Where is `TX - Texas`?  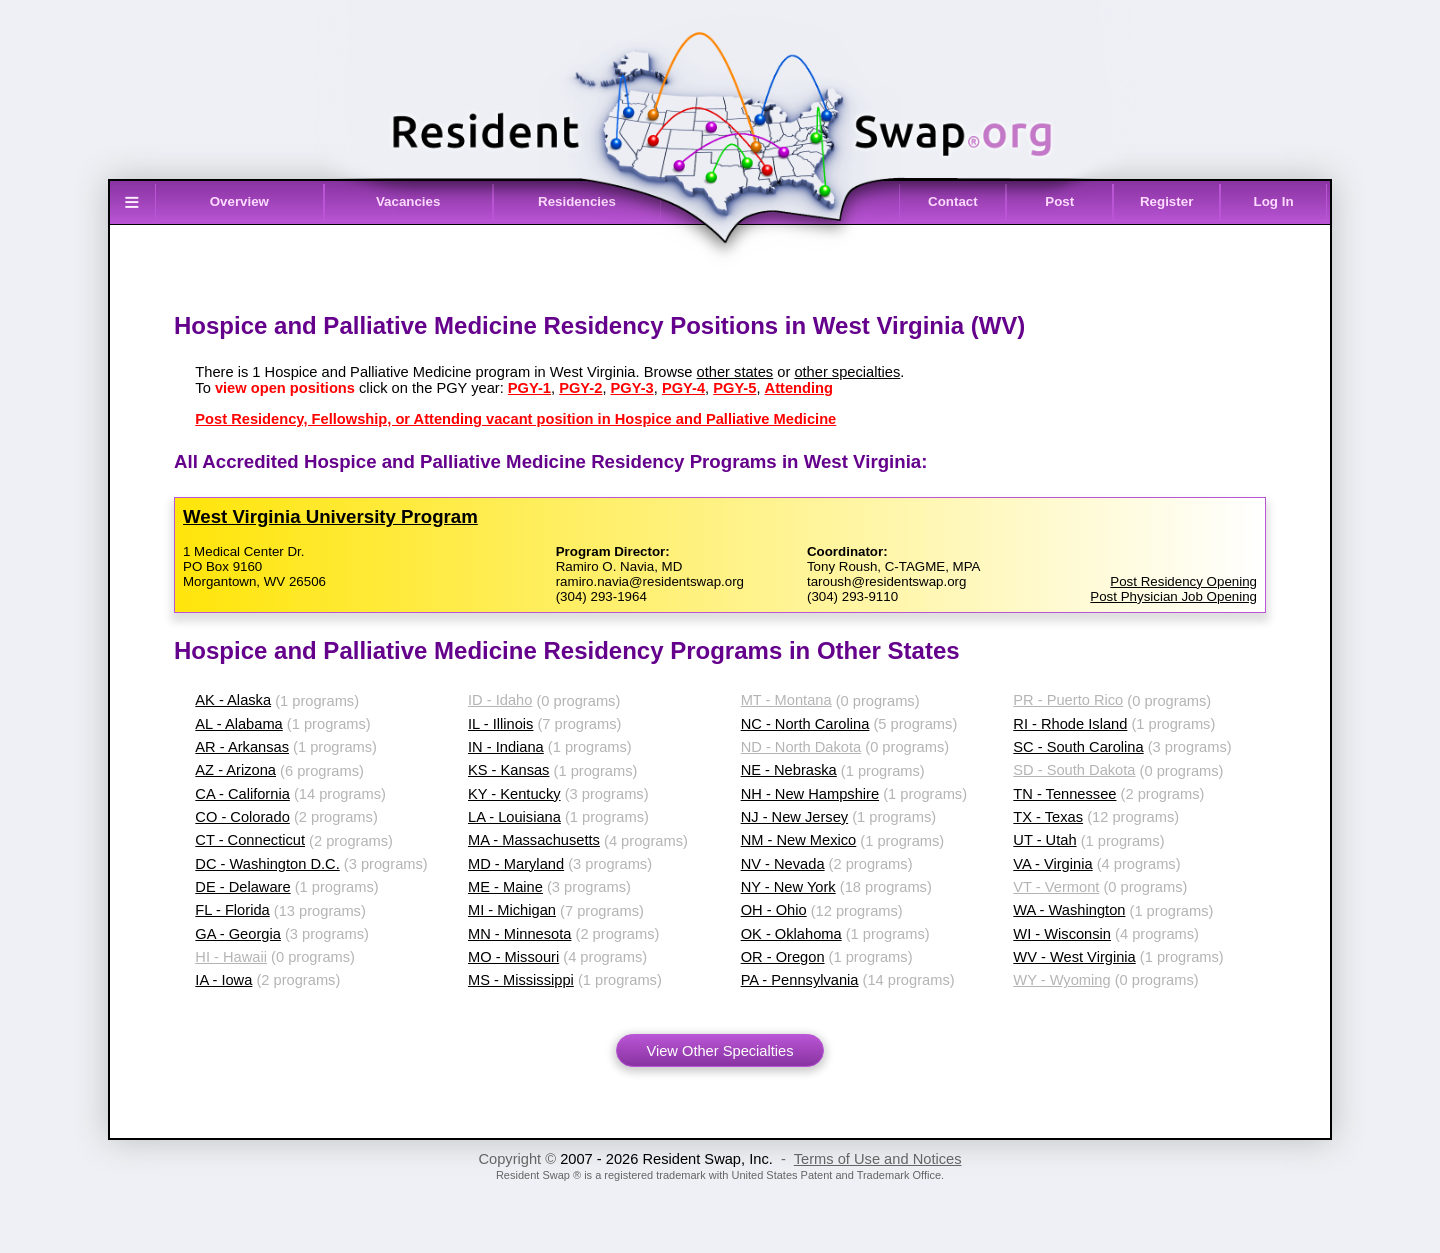
TX - Texas is located at coordinates (1048, 817).